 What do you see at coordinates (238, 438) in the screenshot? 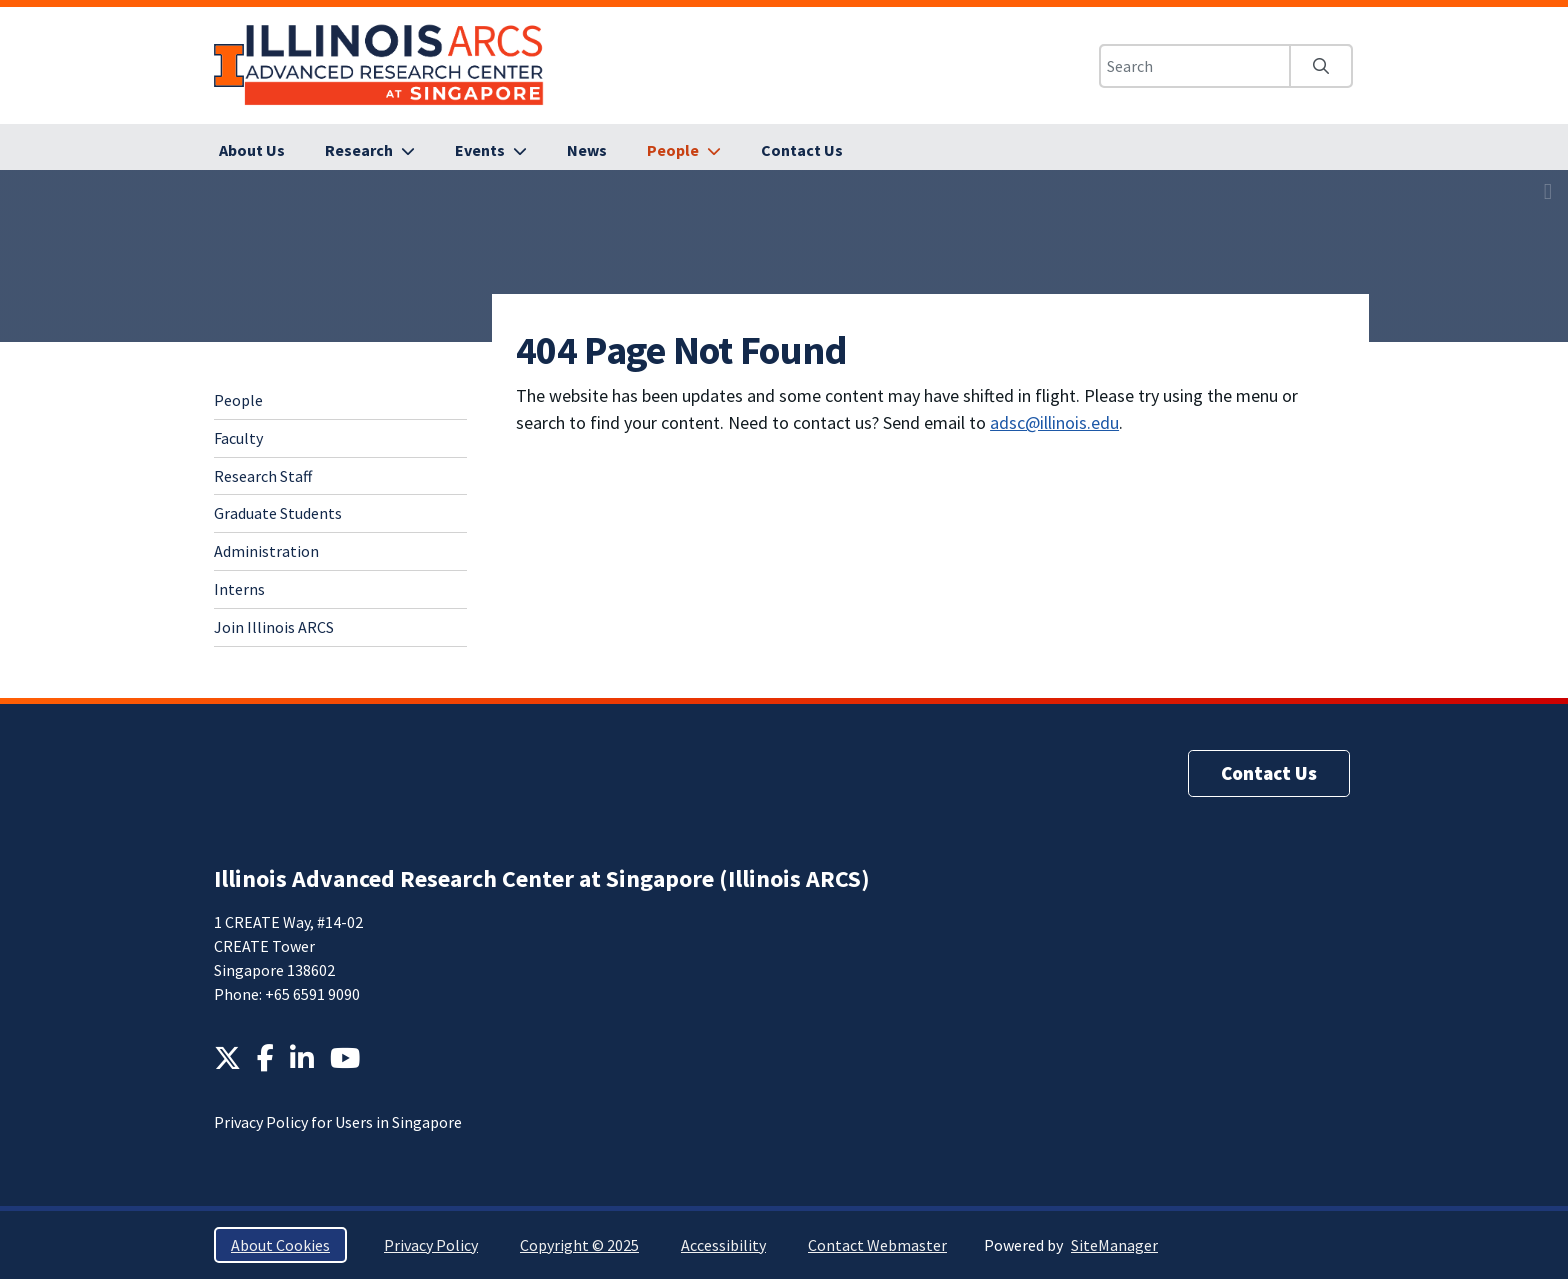
I see `Faculty` at bounding box center [238, 438].